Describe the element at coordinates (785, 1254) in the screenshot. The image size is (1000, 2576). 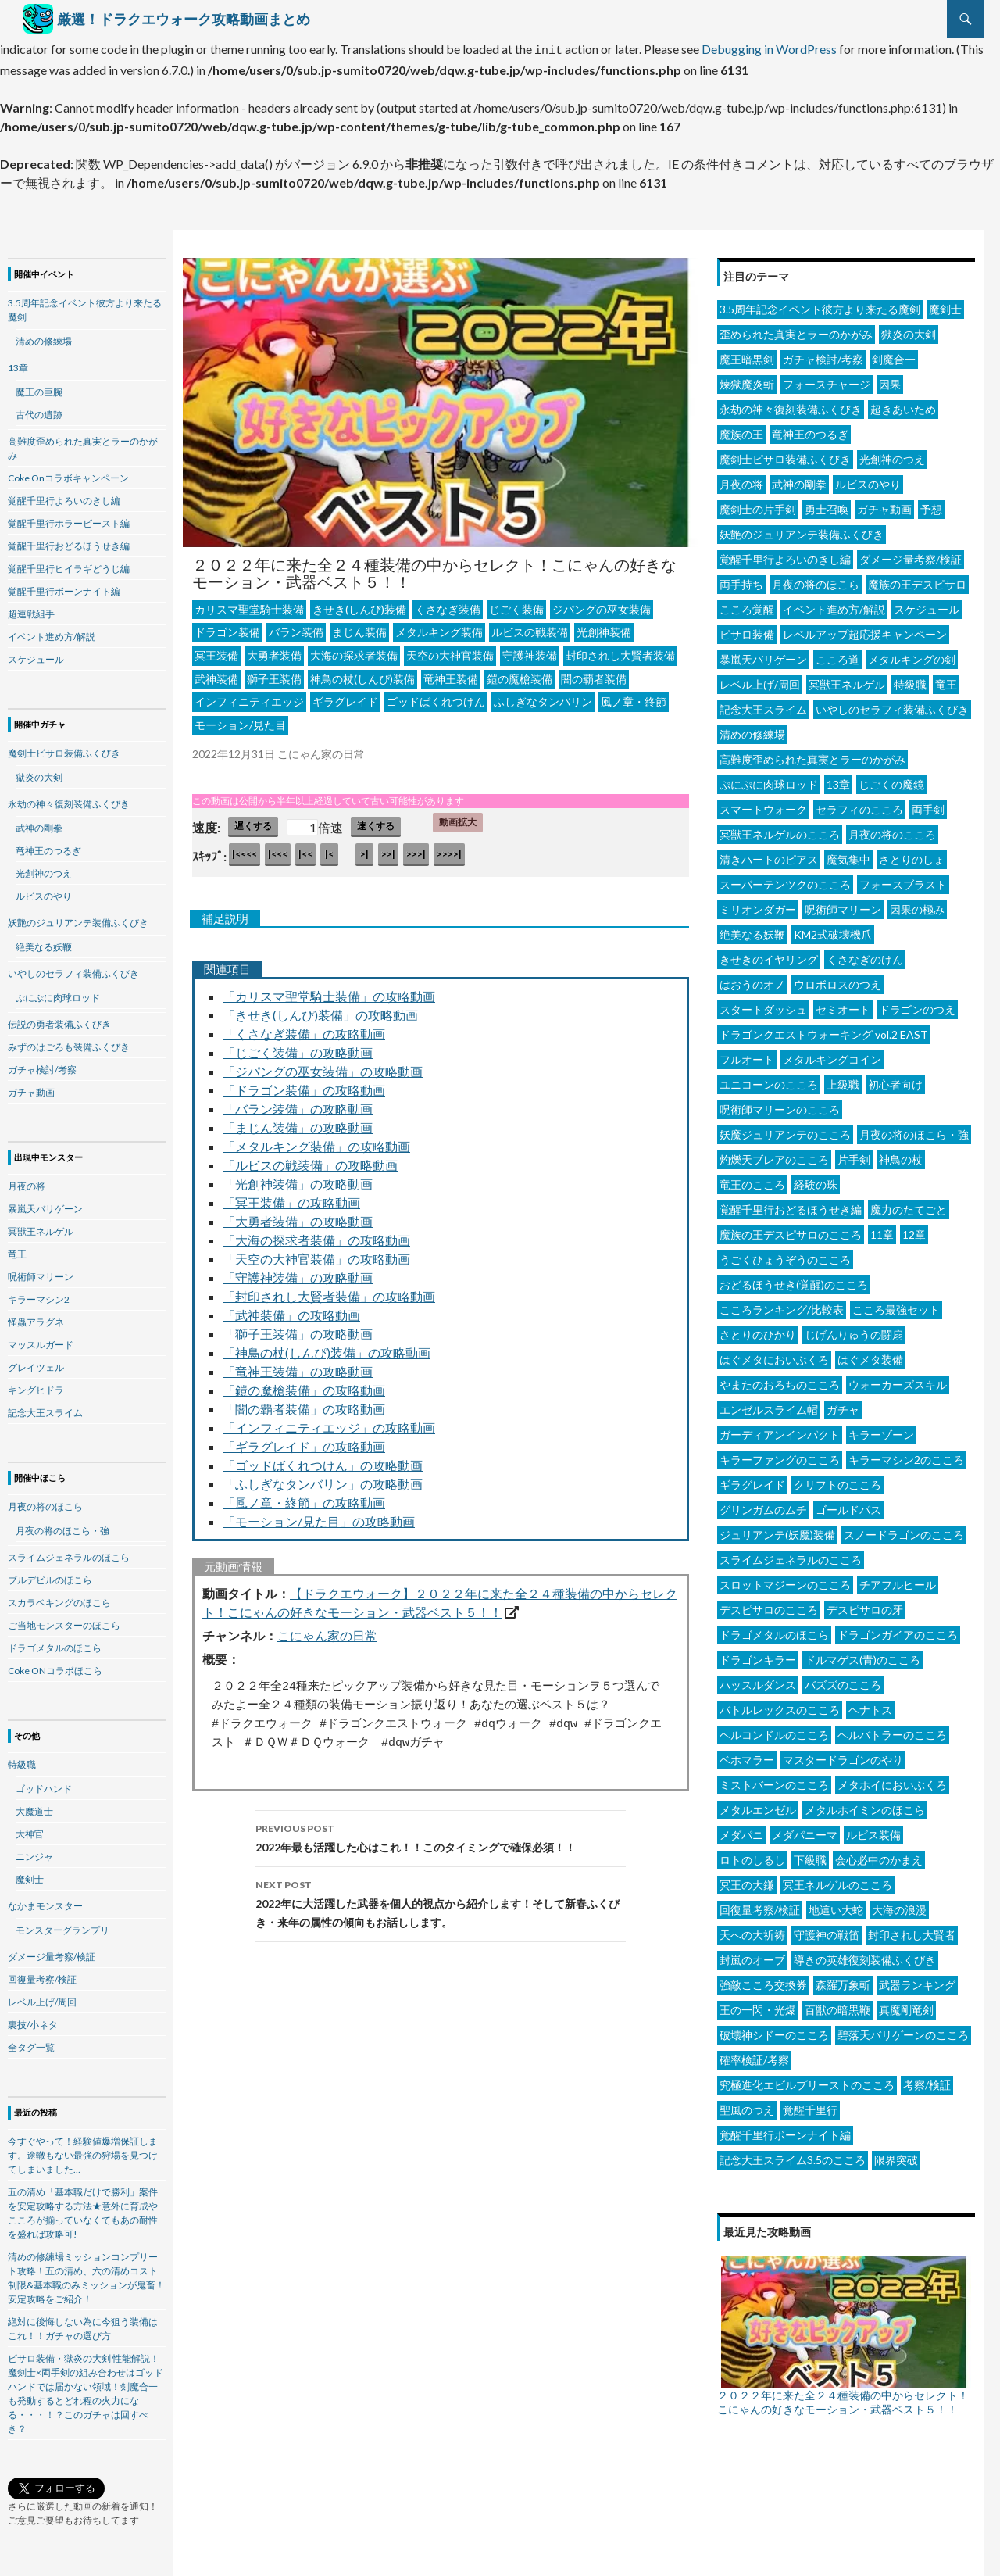
I see `うごくひょうぞうのこころ` at that location.